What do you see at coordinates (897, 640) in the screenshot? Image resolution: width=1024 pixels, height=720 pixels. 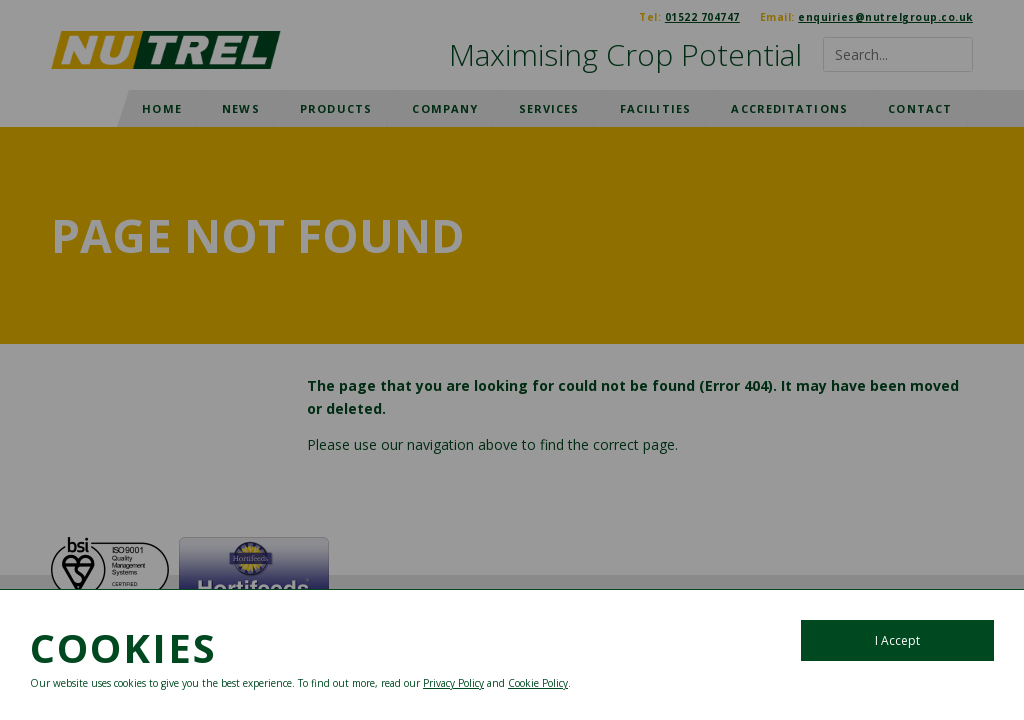 I see `I Accept` at bounding box center [897, 640].